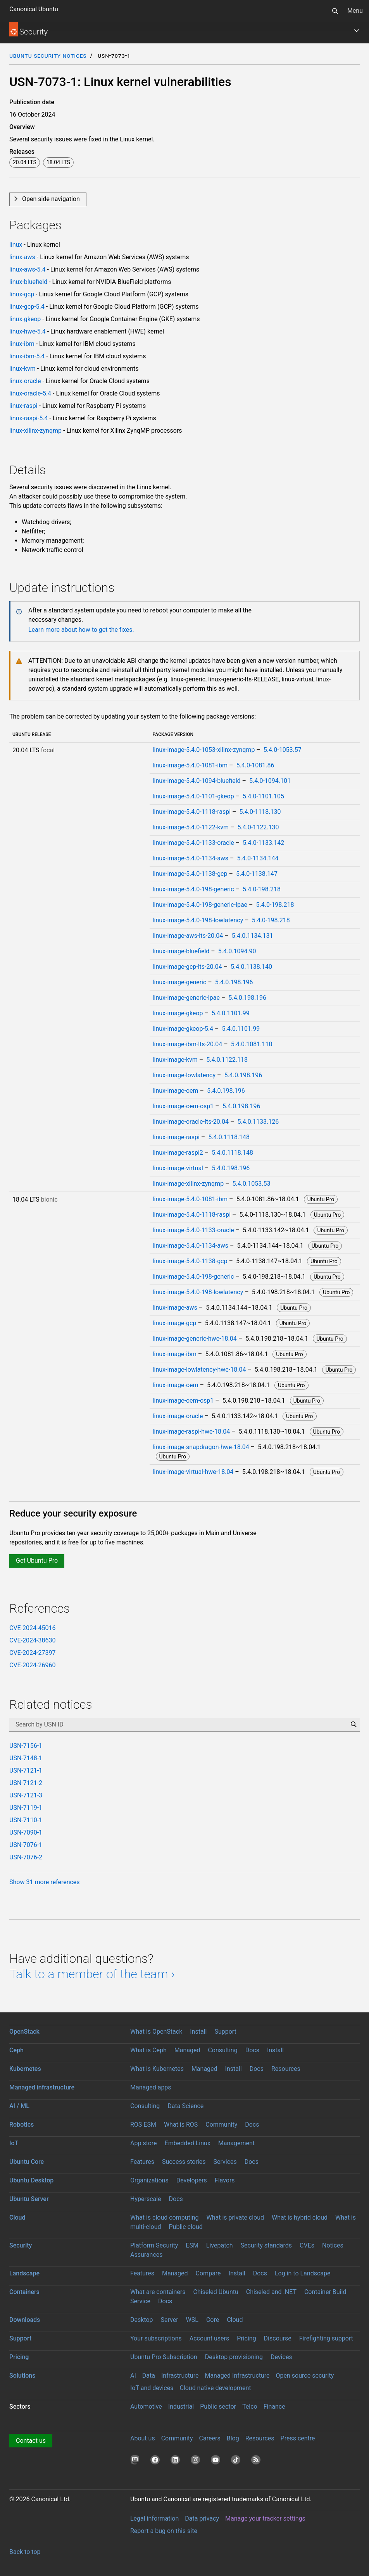  Describe the element at coordinates (233, 2438) in the screenshot. I see `Blog` at that location.